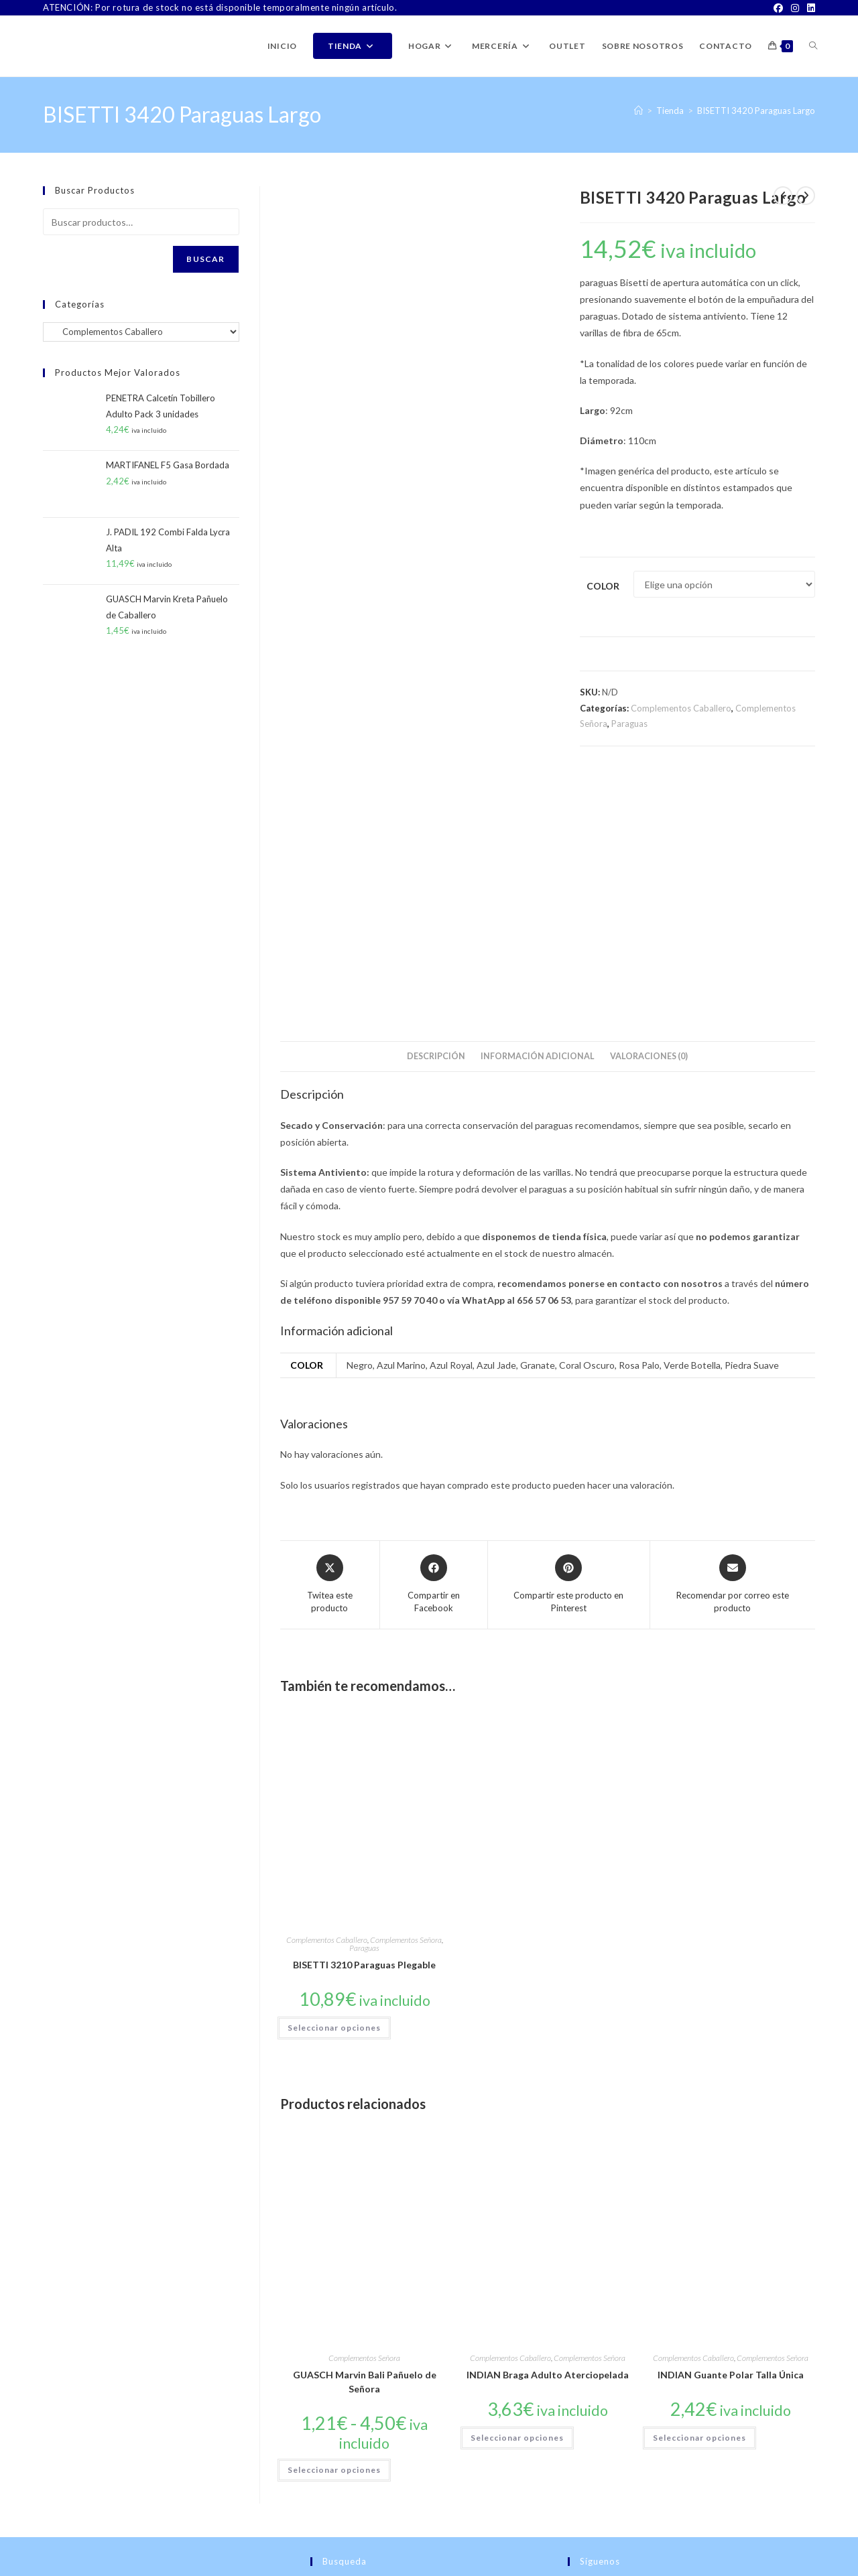 This screenshot has width=858, height=2576. What do you see at coordinates (732, 1334) in the screenshot?
I see `[Share via email]` at bounding box center [732, 1334].